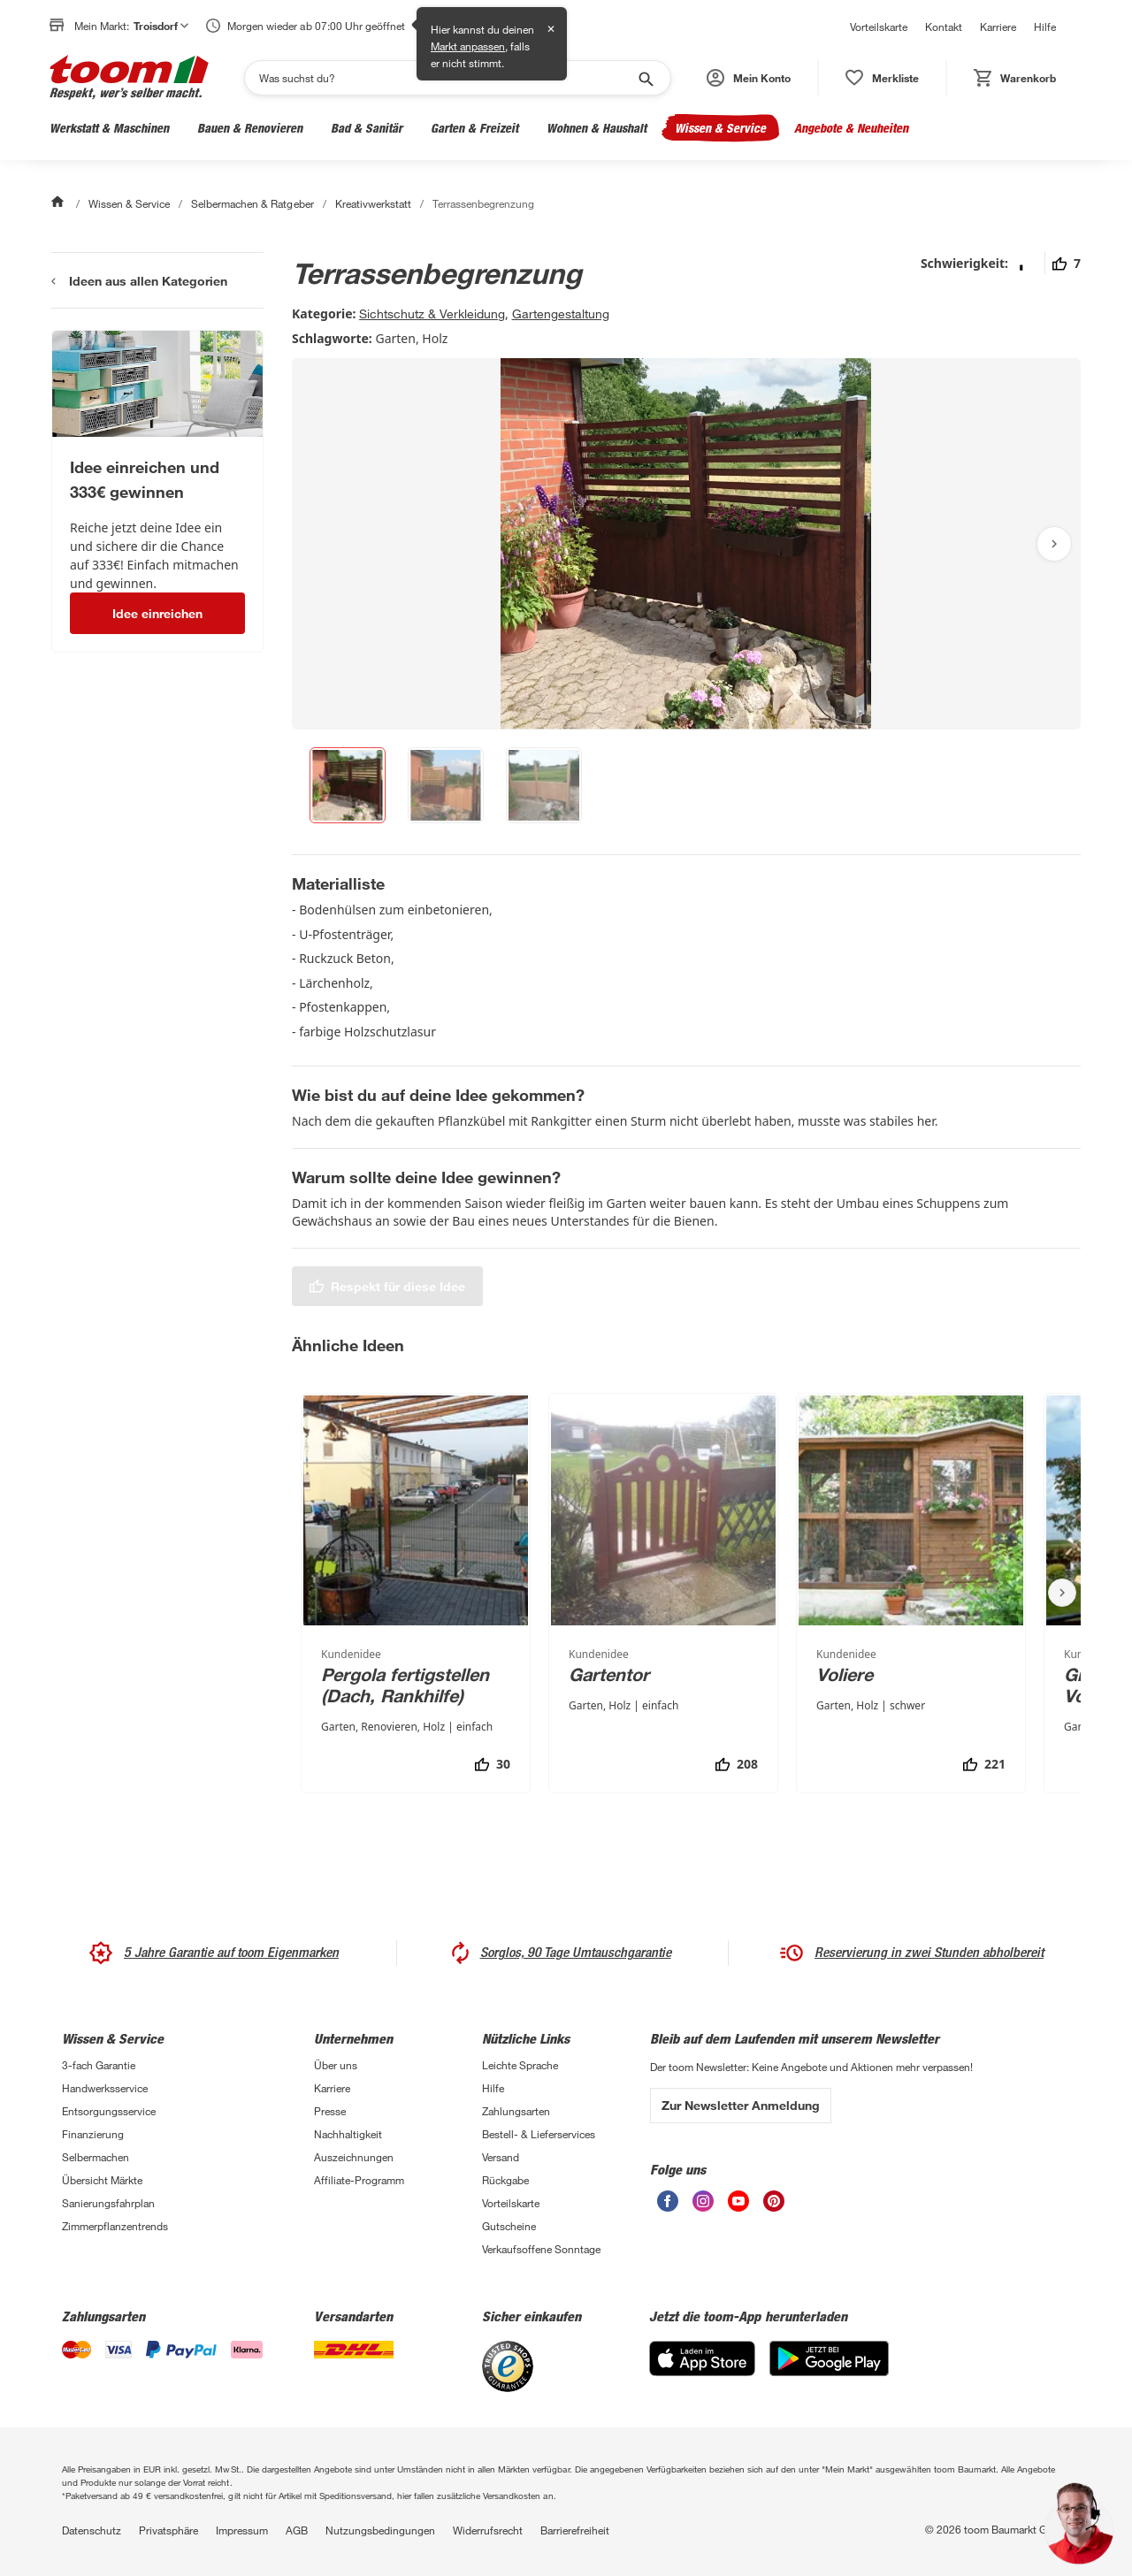 The image size is (1132, 2576). Describe the element at coordinates (851, 127) in the screenshot. I see `Angebote & Neuheiten` at that location.